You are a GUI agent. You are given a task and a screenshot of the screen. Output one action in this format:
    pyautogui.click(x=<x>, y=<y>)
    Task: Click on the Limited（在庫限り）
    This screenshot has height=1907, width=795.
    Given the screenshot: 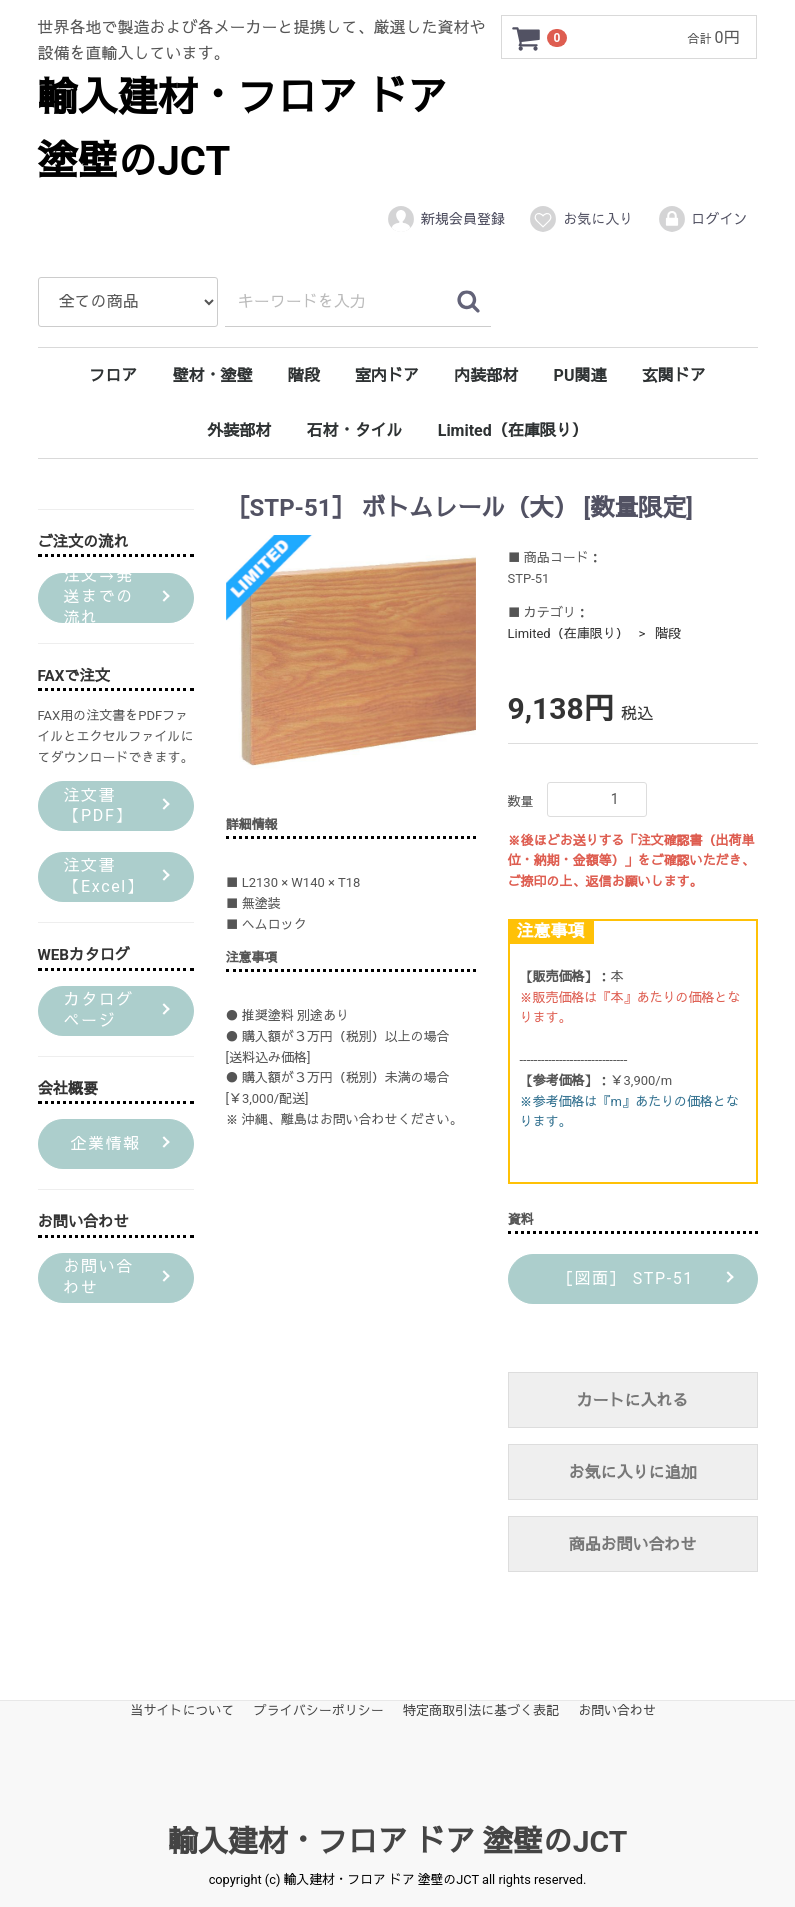 What is the action you would take?
    pyautogui.click(x=513, y=430)
    